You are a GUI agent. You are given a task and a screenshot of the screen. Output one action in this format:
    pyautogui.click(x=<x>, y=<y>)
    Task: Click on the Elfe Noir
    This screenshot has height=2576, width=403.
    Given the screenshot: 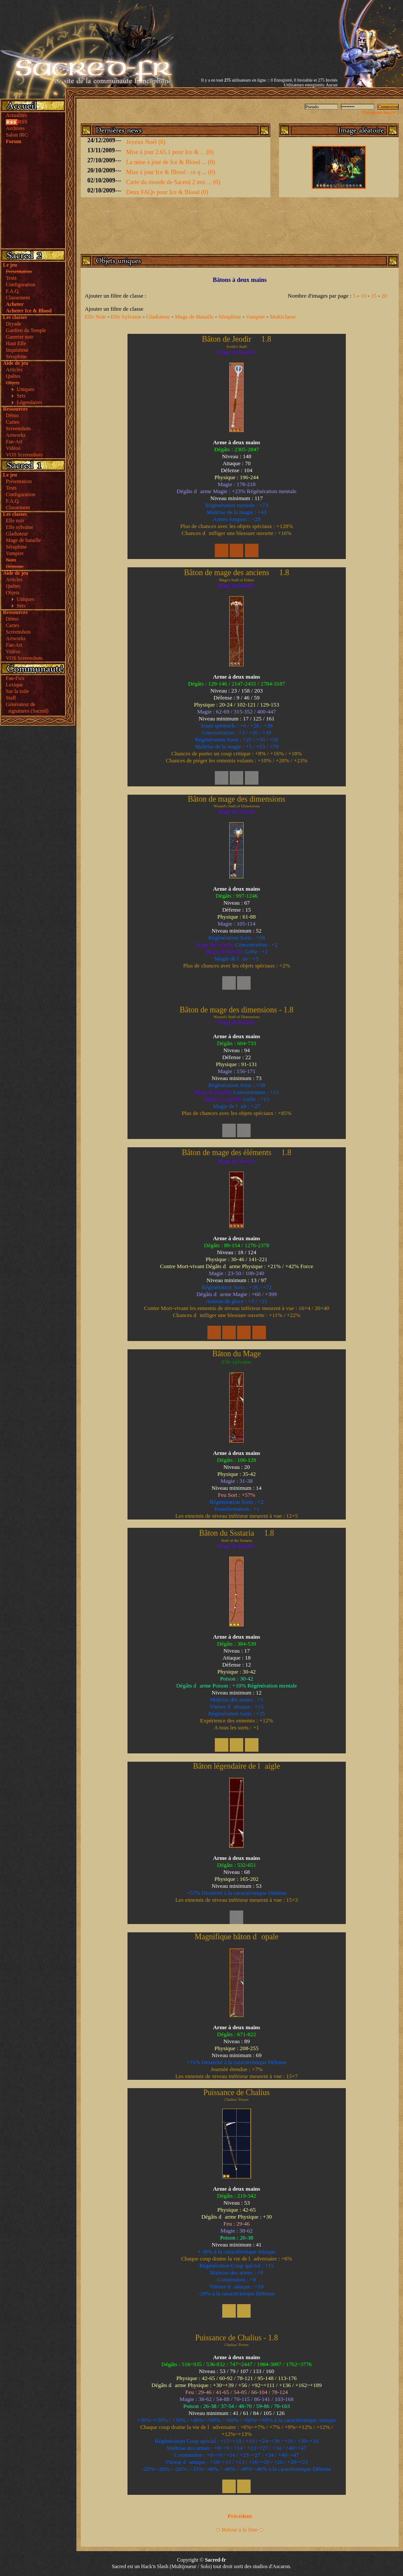 What is the action you would take?
    pyautogui.click(x=95, y=316)
    